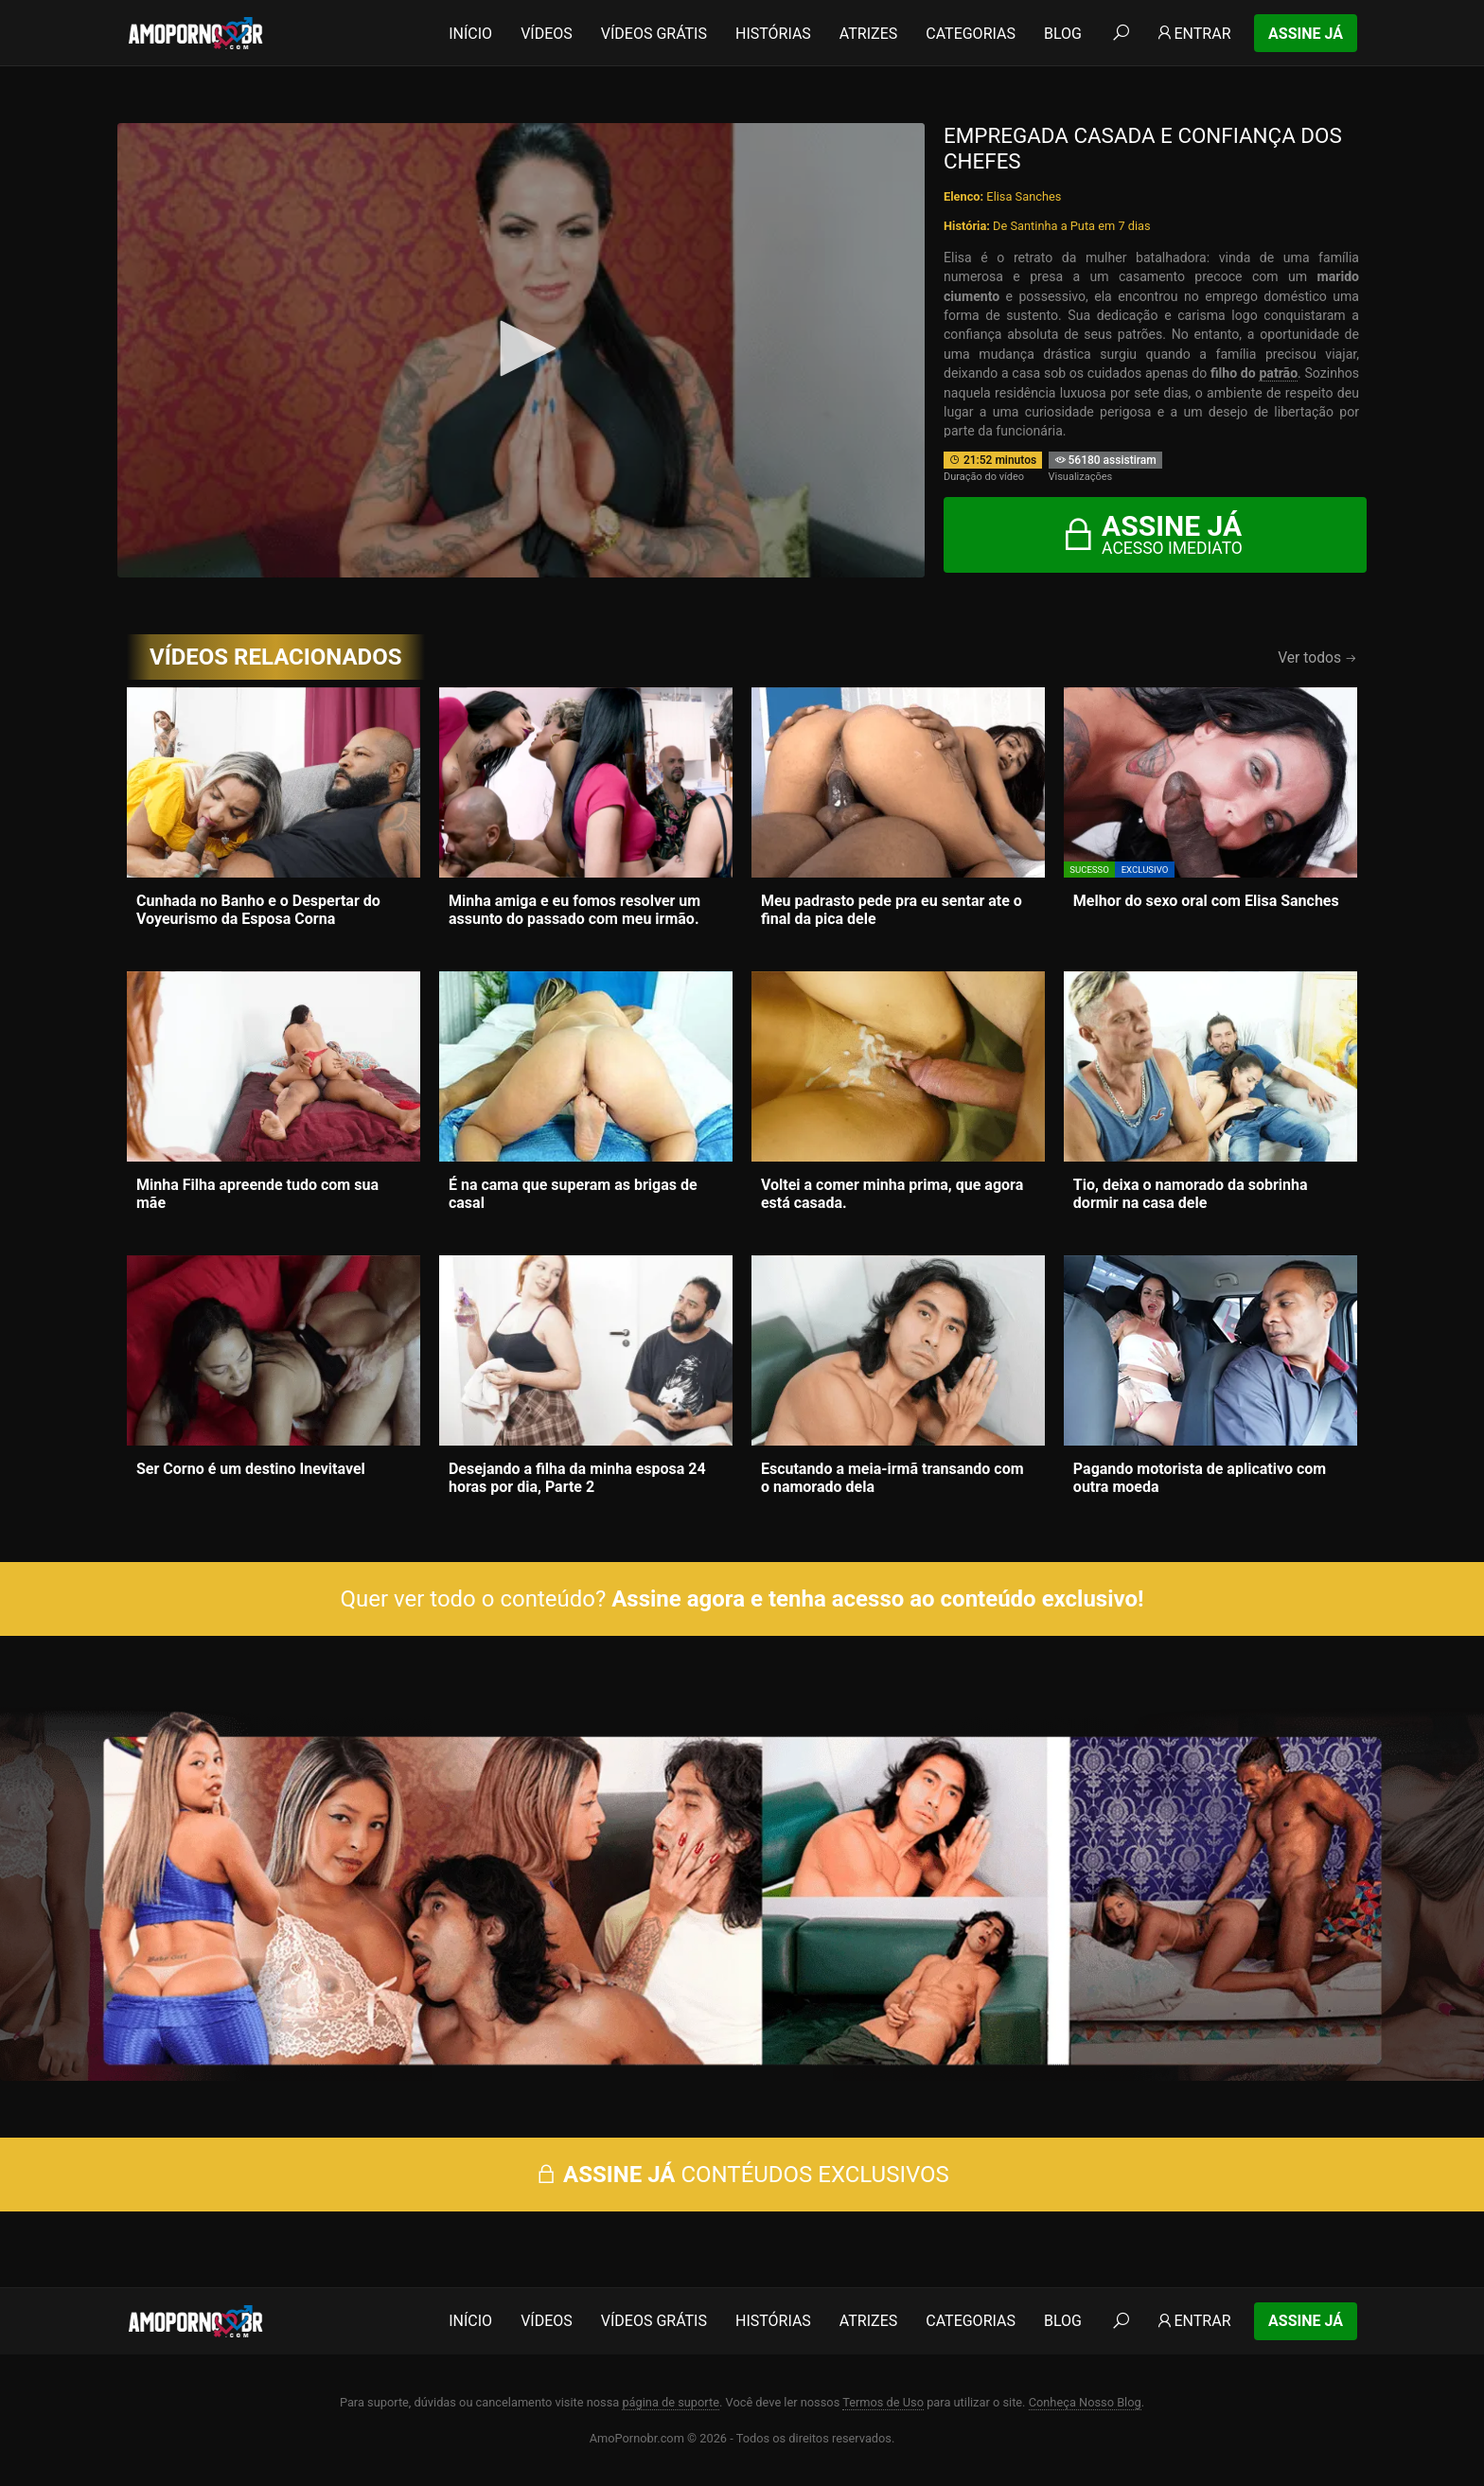  Describe the element at coordinates (258, 910) in the screenshot. I see `Cunhada no Banho e o Despertar do Voyeurismo da Esposa Corna` at that location.